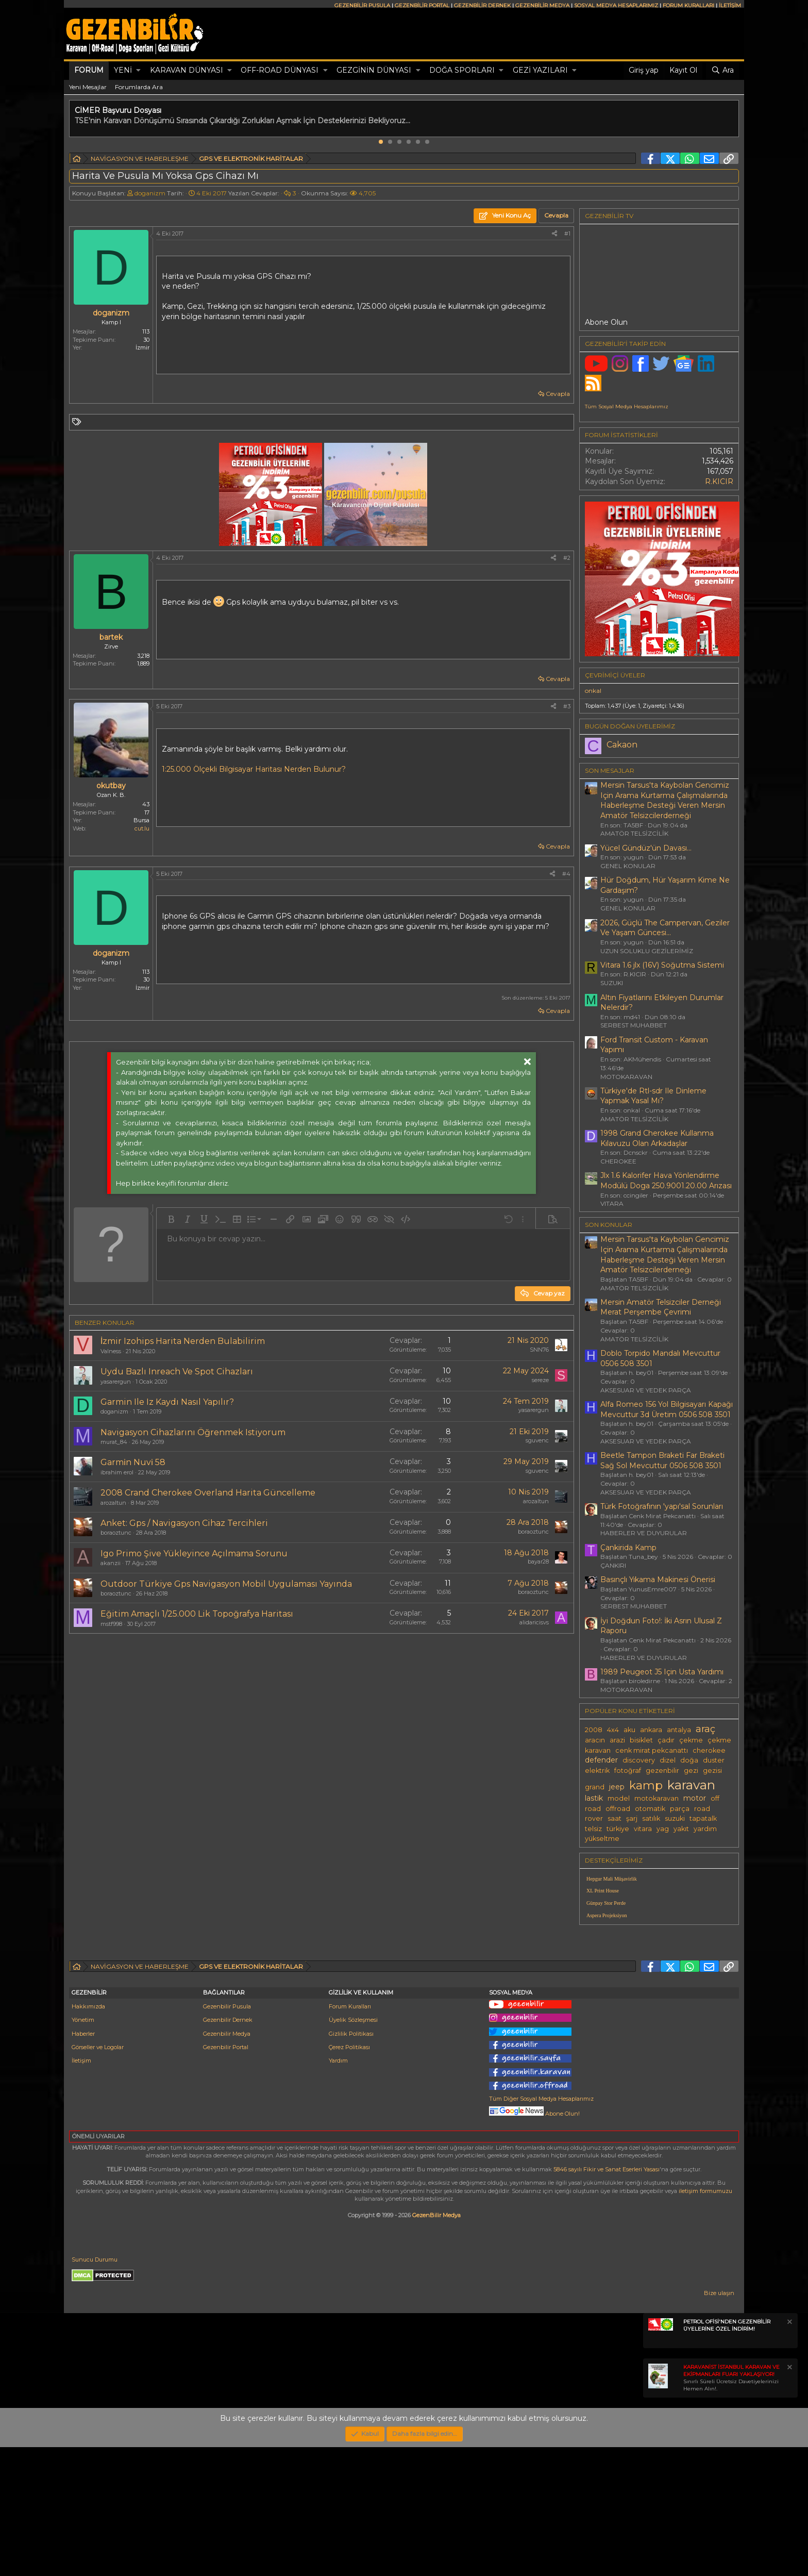  I want to click on #4, so click(566, 873).